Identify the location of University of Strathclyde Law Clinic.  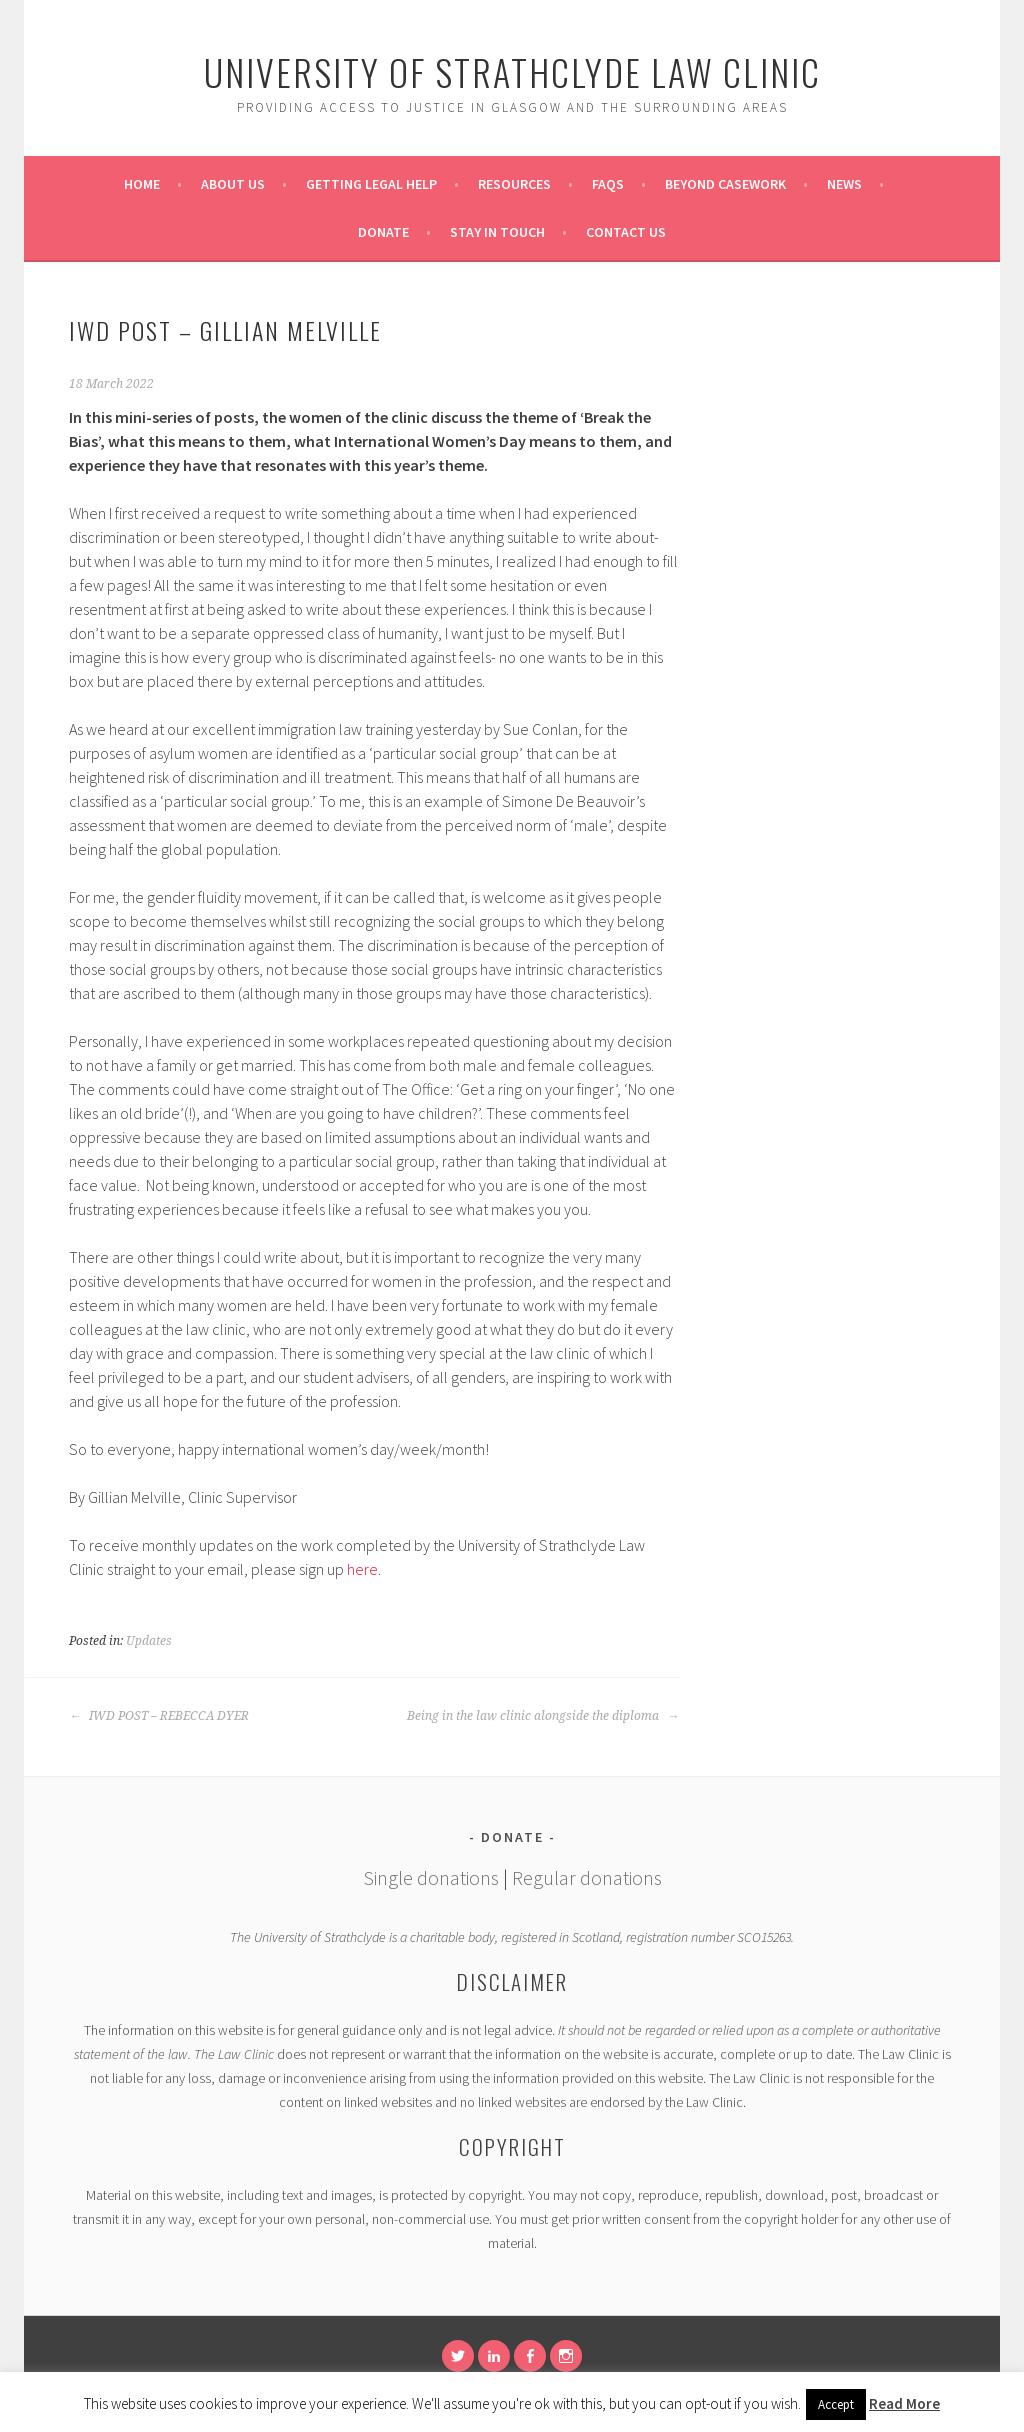
(512, 71).